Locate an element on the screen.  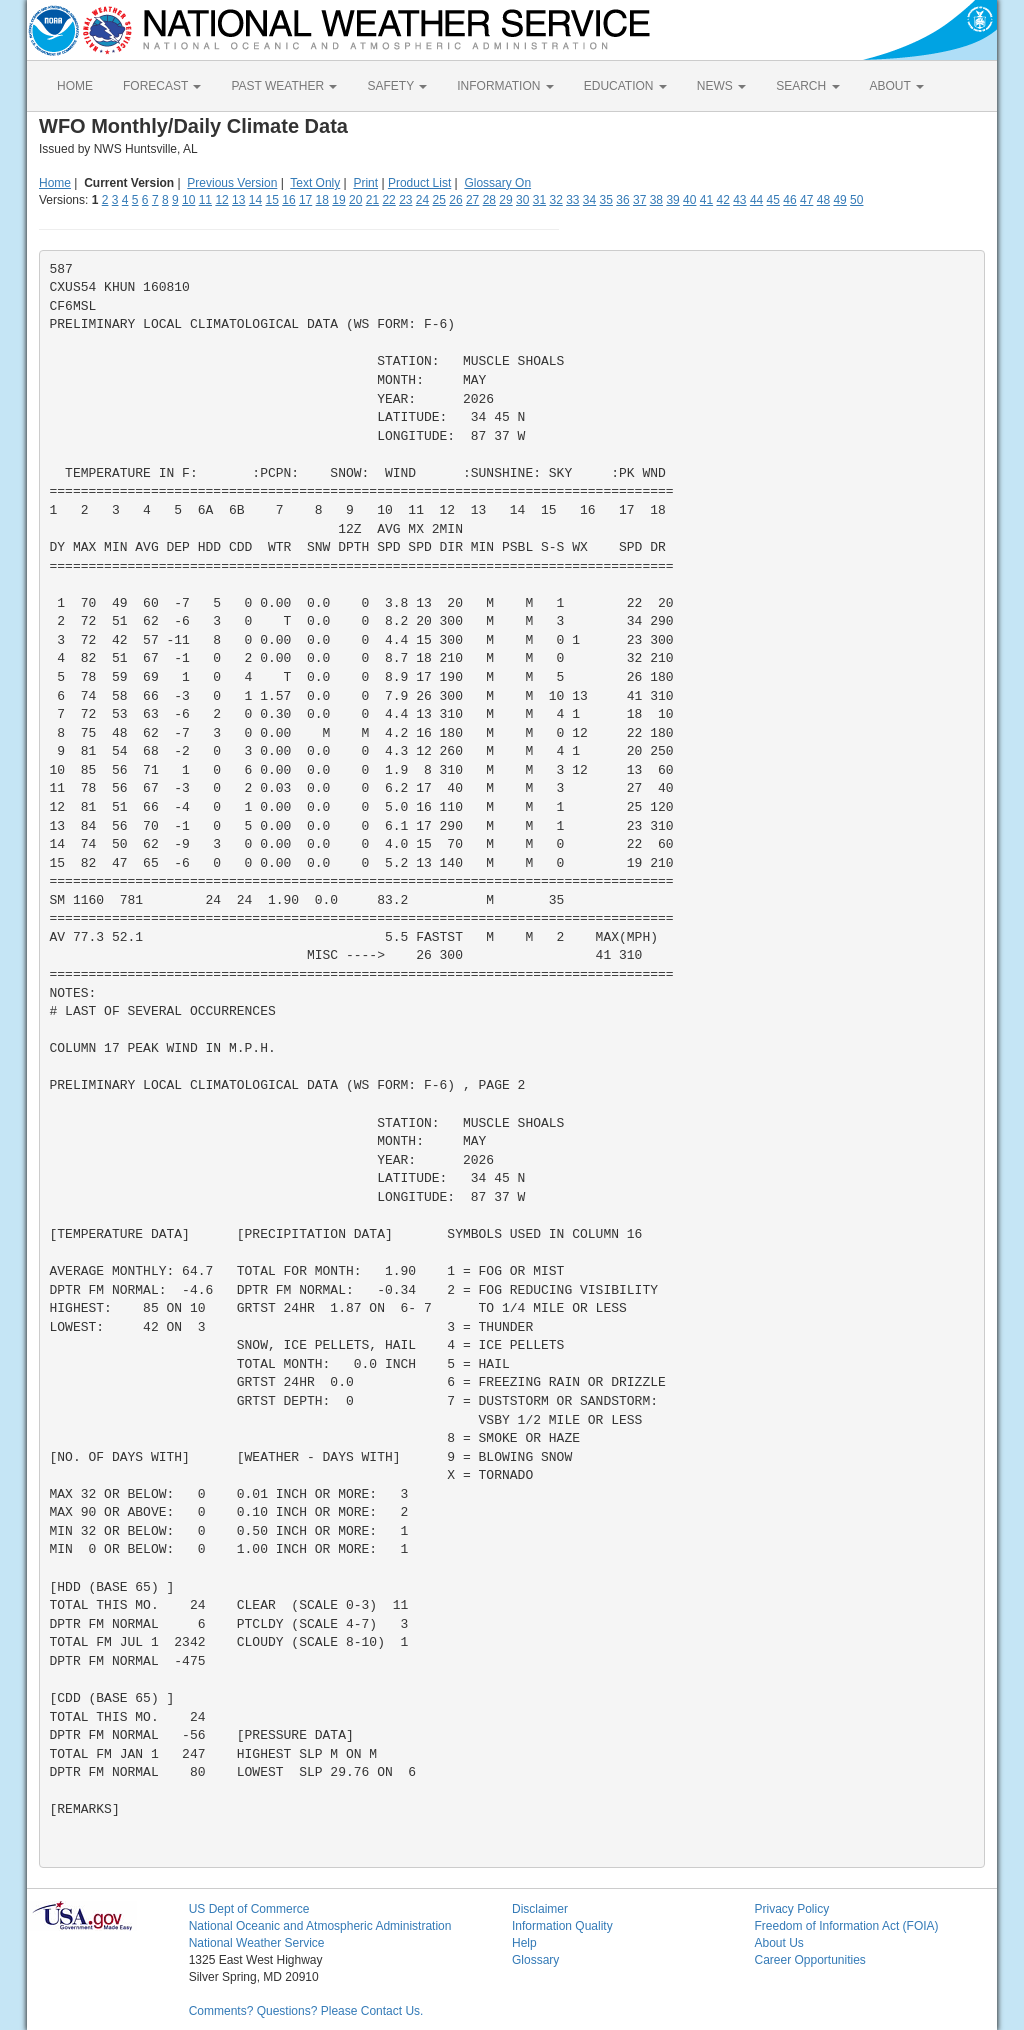
48 is located at coordinates (823, 200).